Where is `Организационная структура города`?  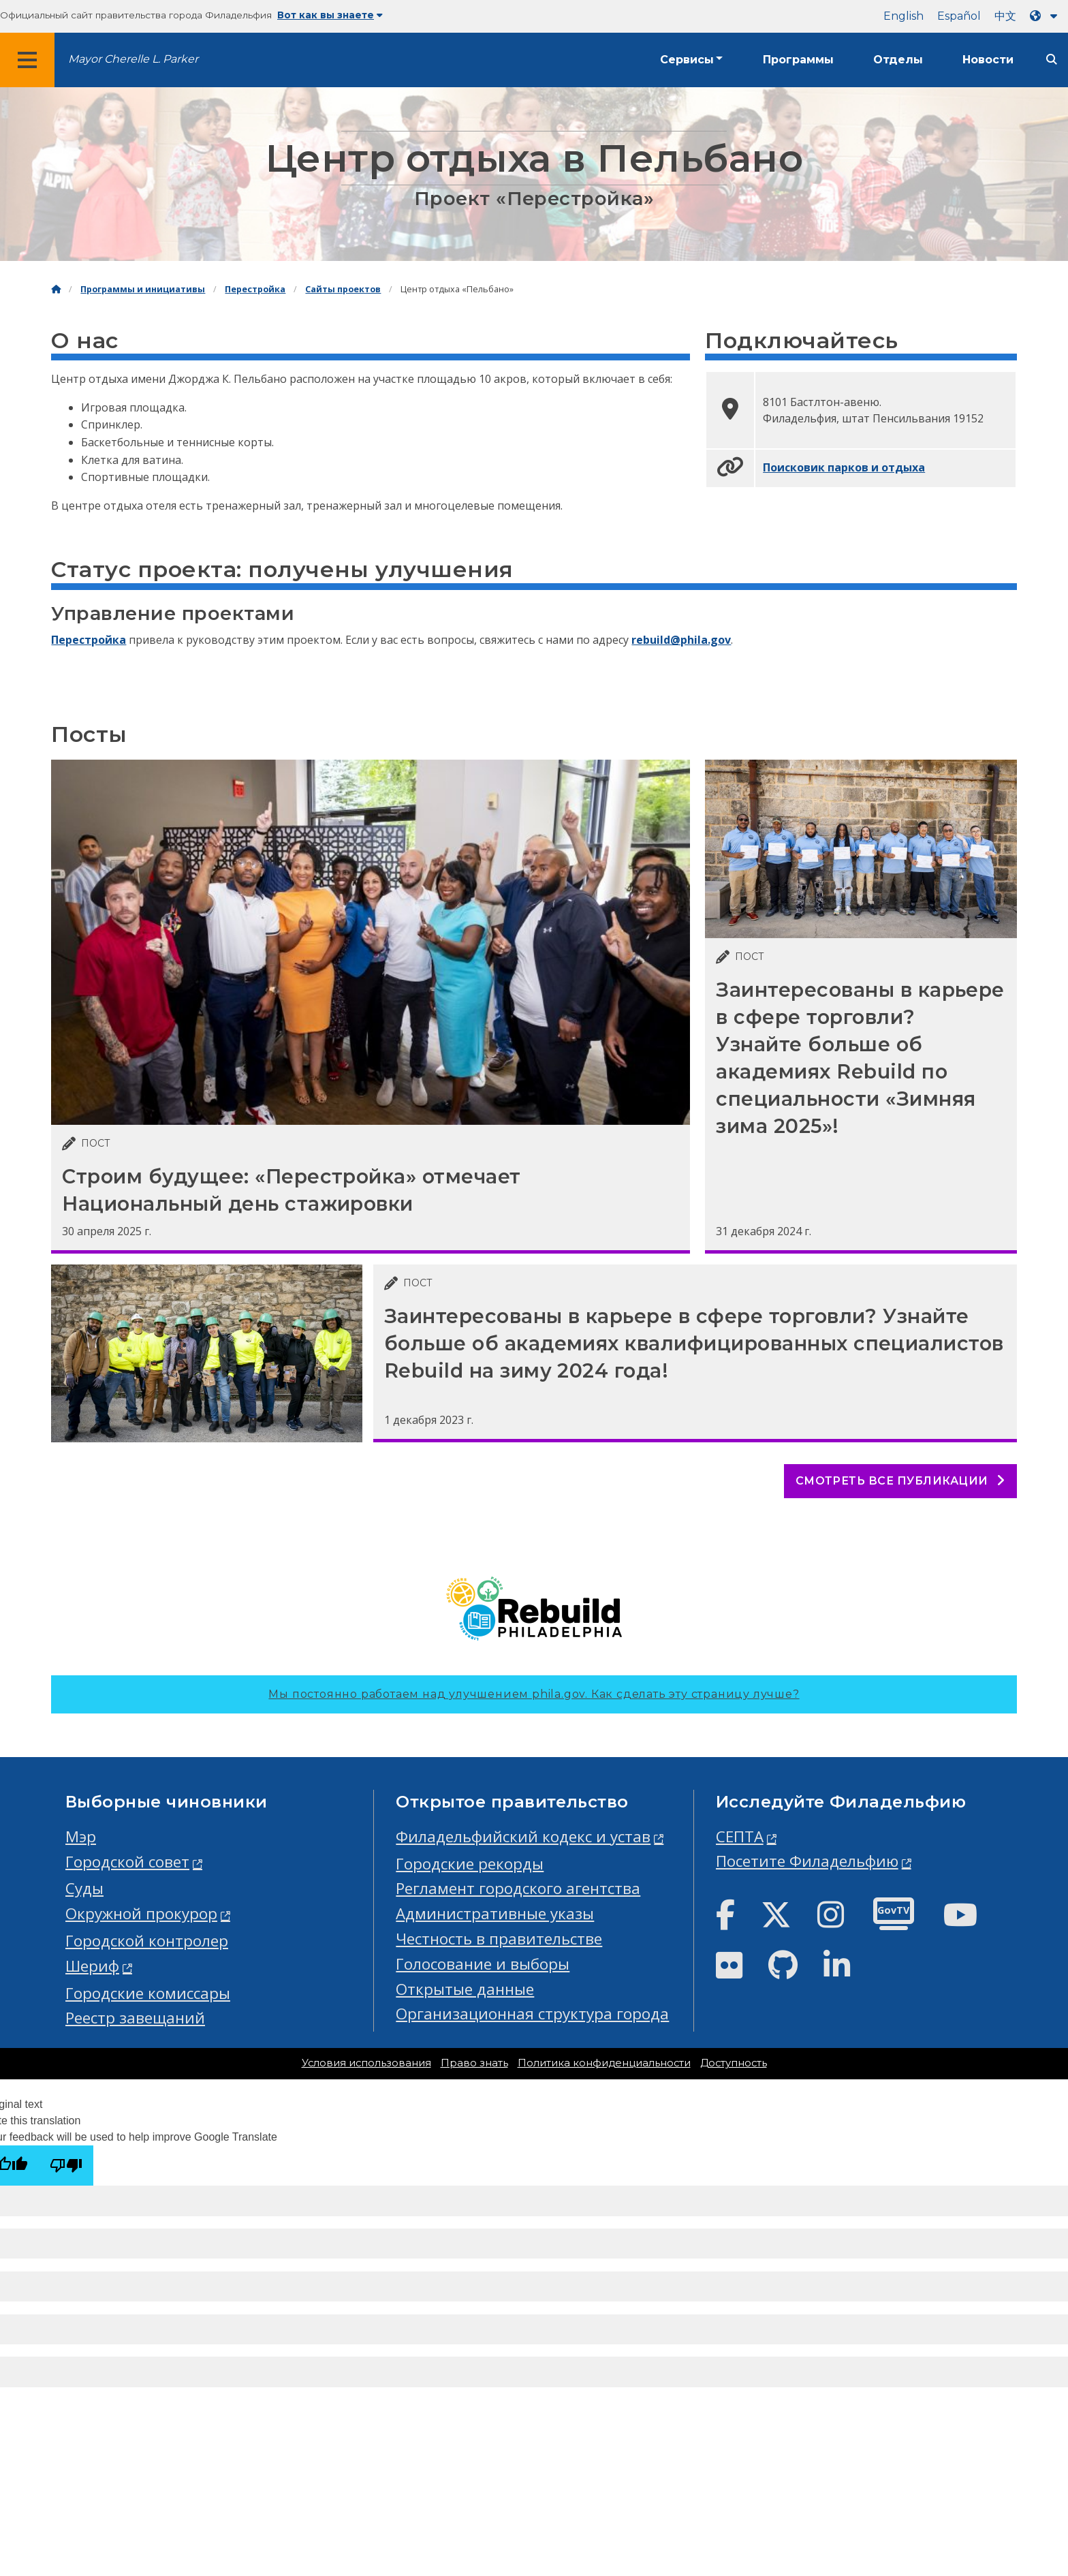 Организационная структура города is located at coordinates (532, 2013).